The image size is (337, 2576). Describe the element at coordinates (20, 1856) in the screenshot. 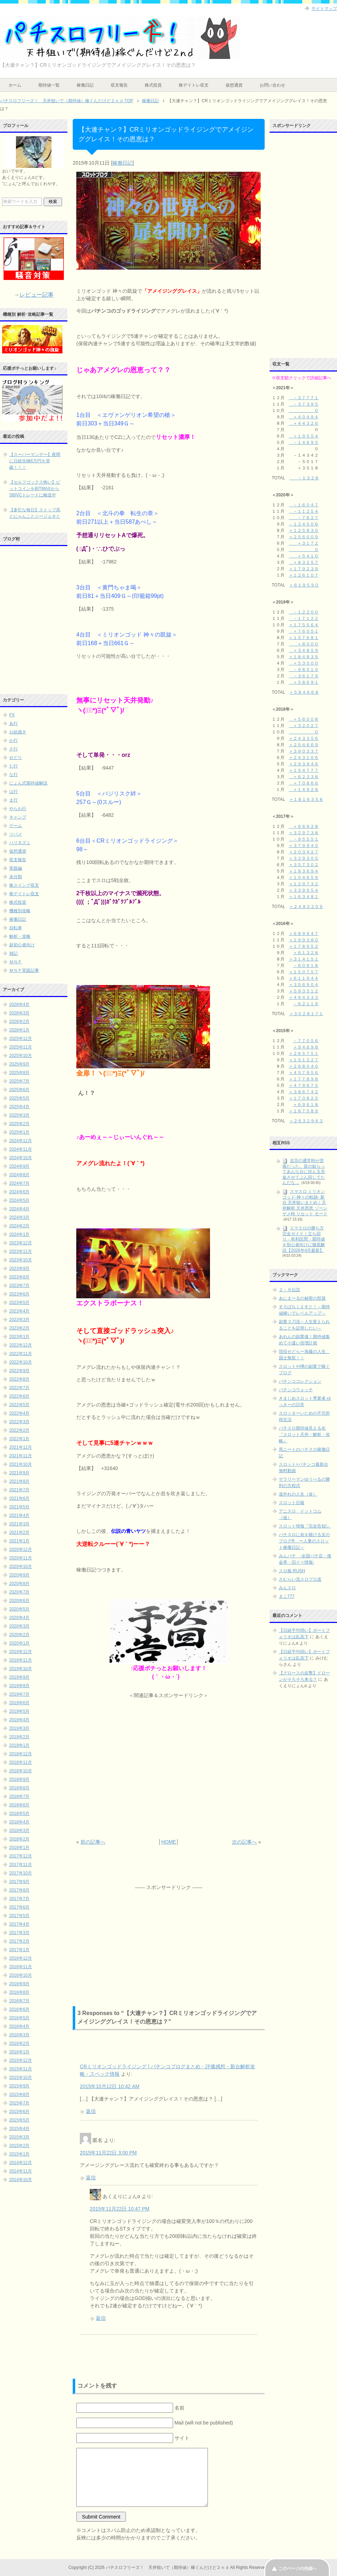

I see `2017年12月` at that location.